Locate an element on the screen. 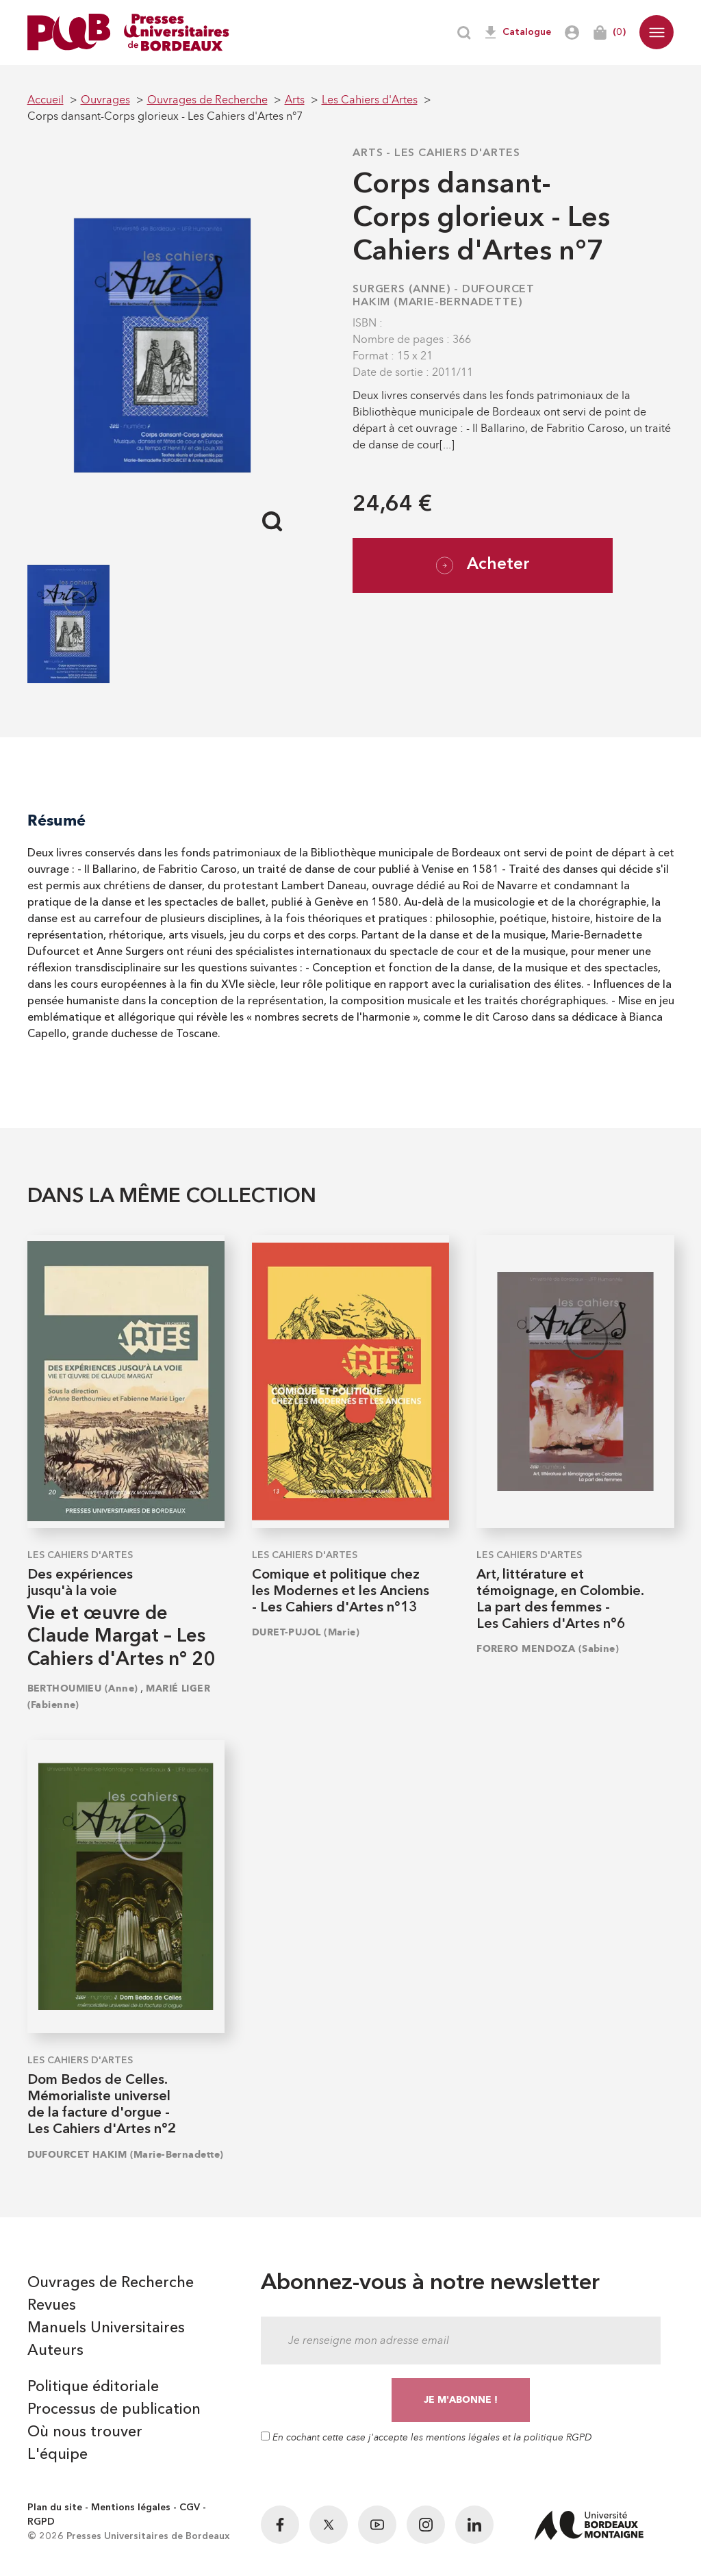 This screenshot has height=2576, width=701. Processus de publication is located at coordinates (114, 2409).